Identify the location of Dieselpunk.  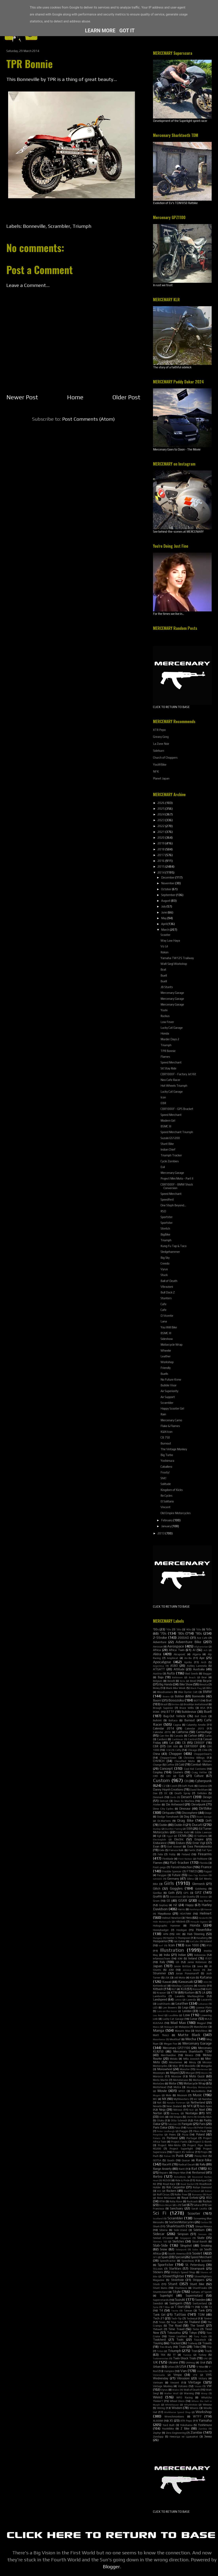
(198, 1804).